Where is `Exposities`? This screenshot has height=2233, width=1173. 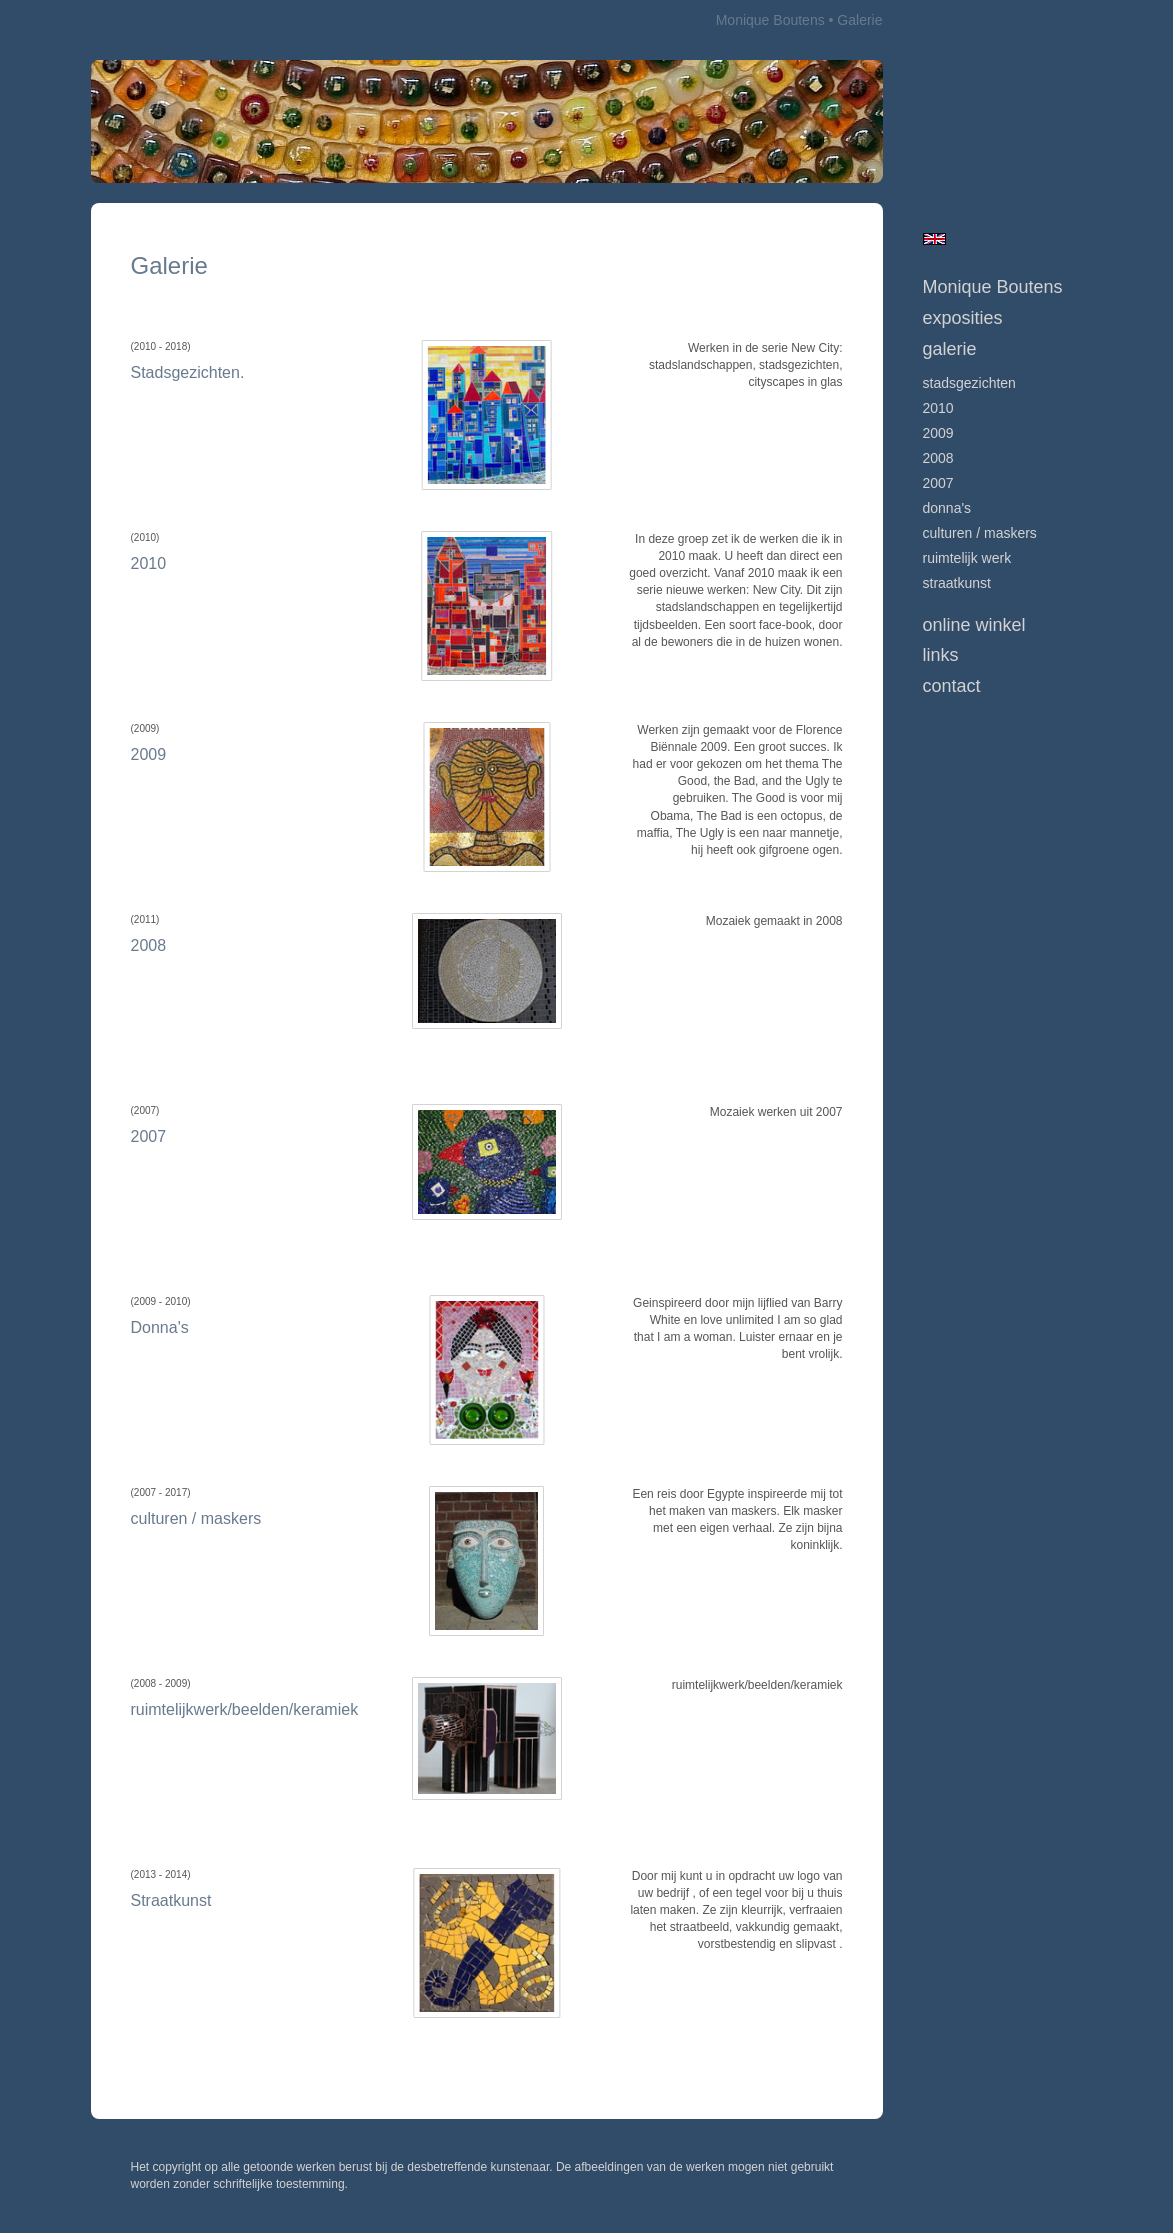
Exposities is located at coordinates (963, 318).